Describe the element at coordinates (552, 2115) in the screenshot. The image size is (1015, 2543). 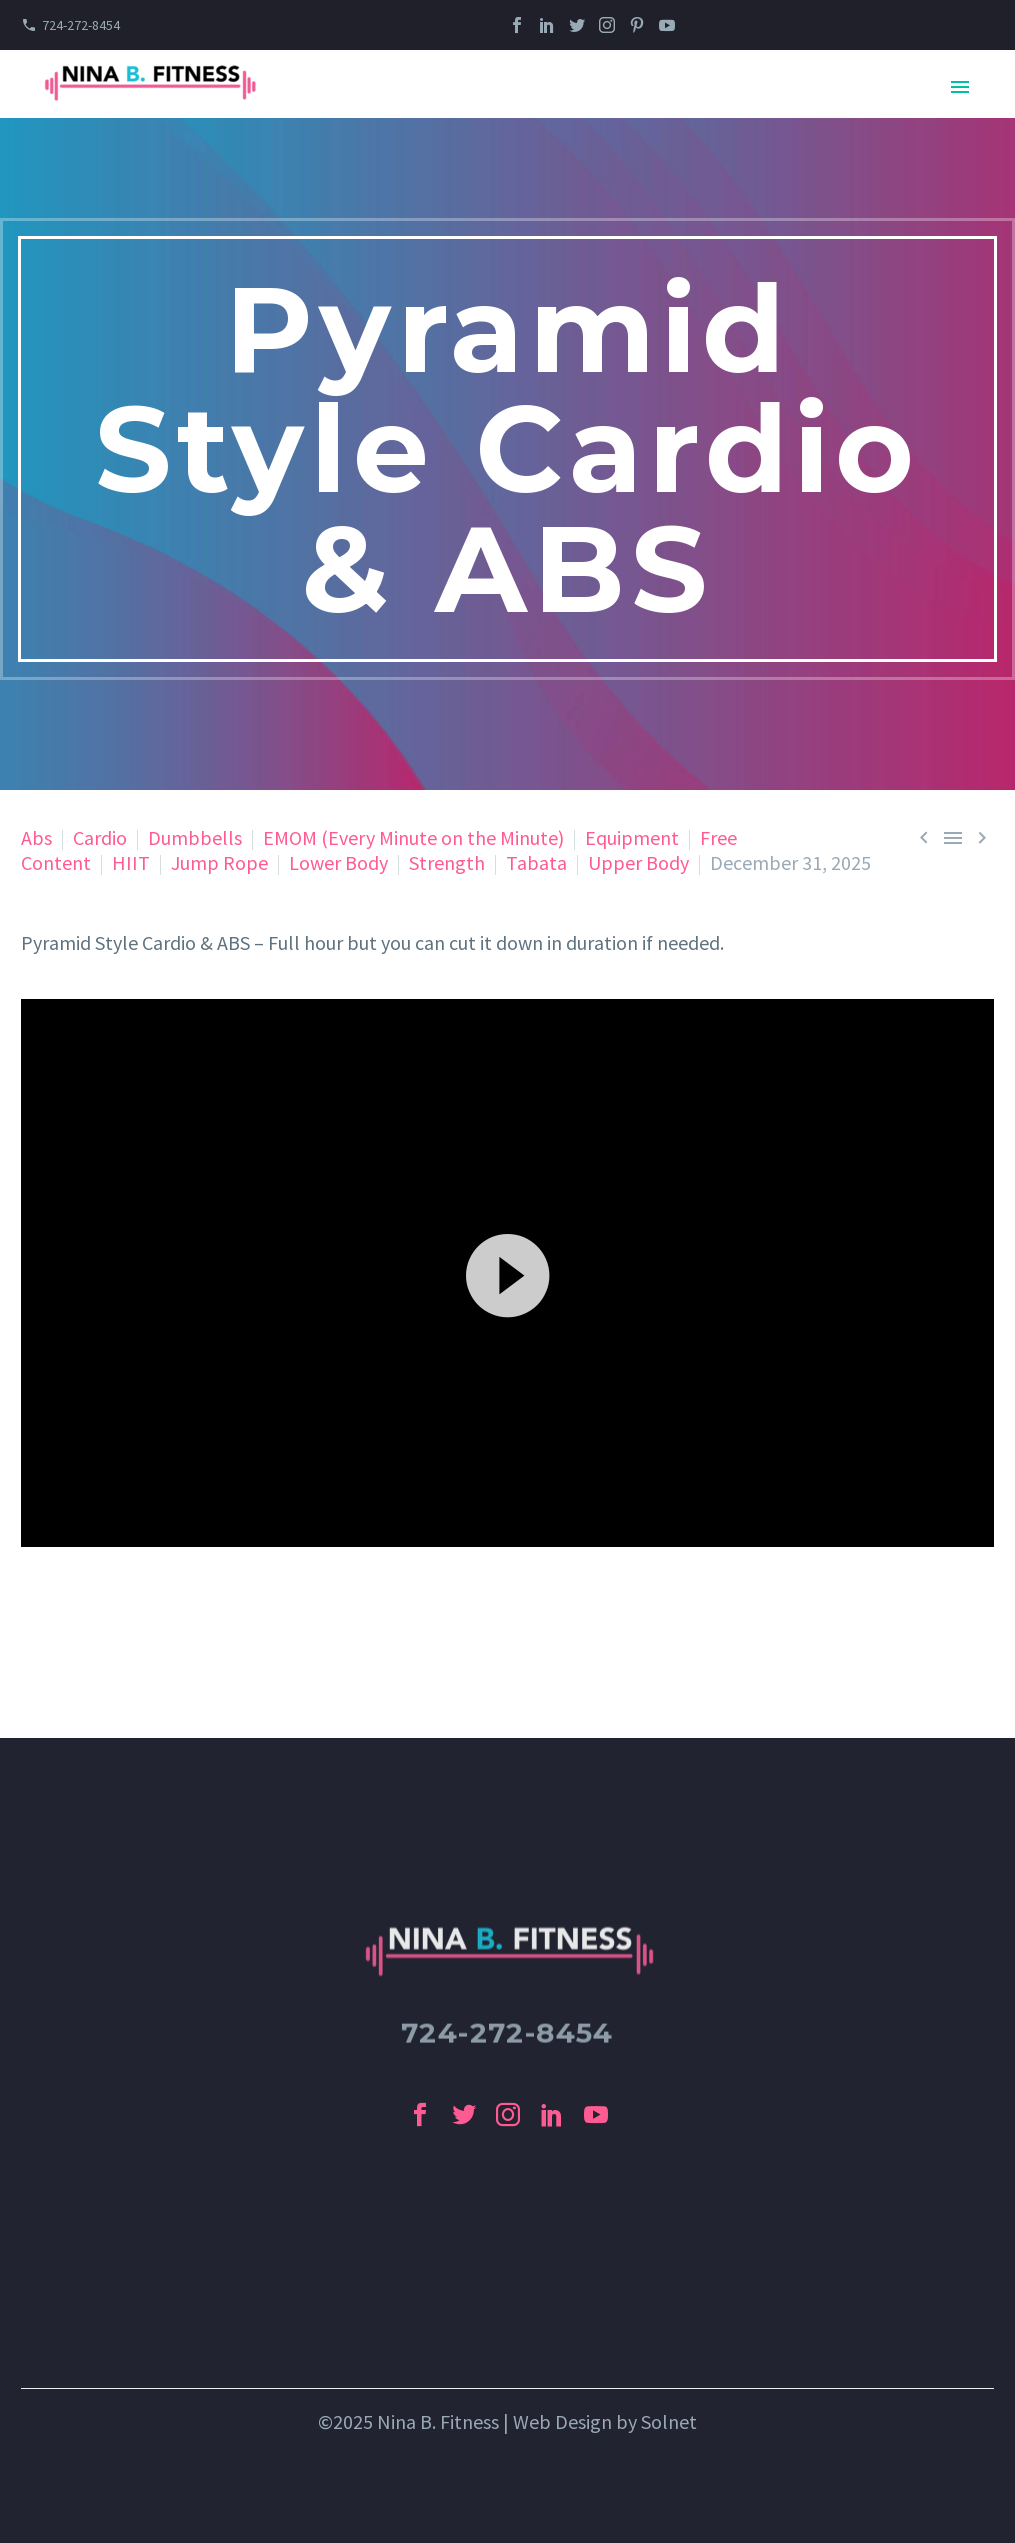
I see `[linkedin]` at that location.